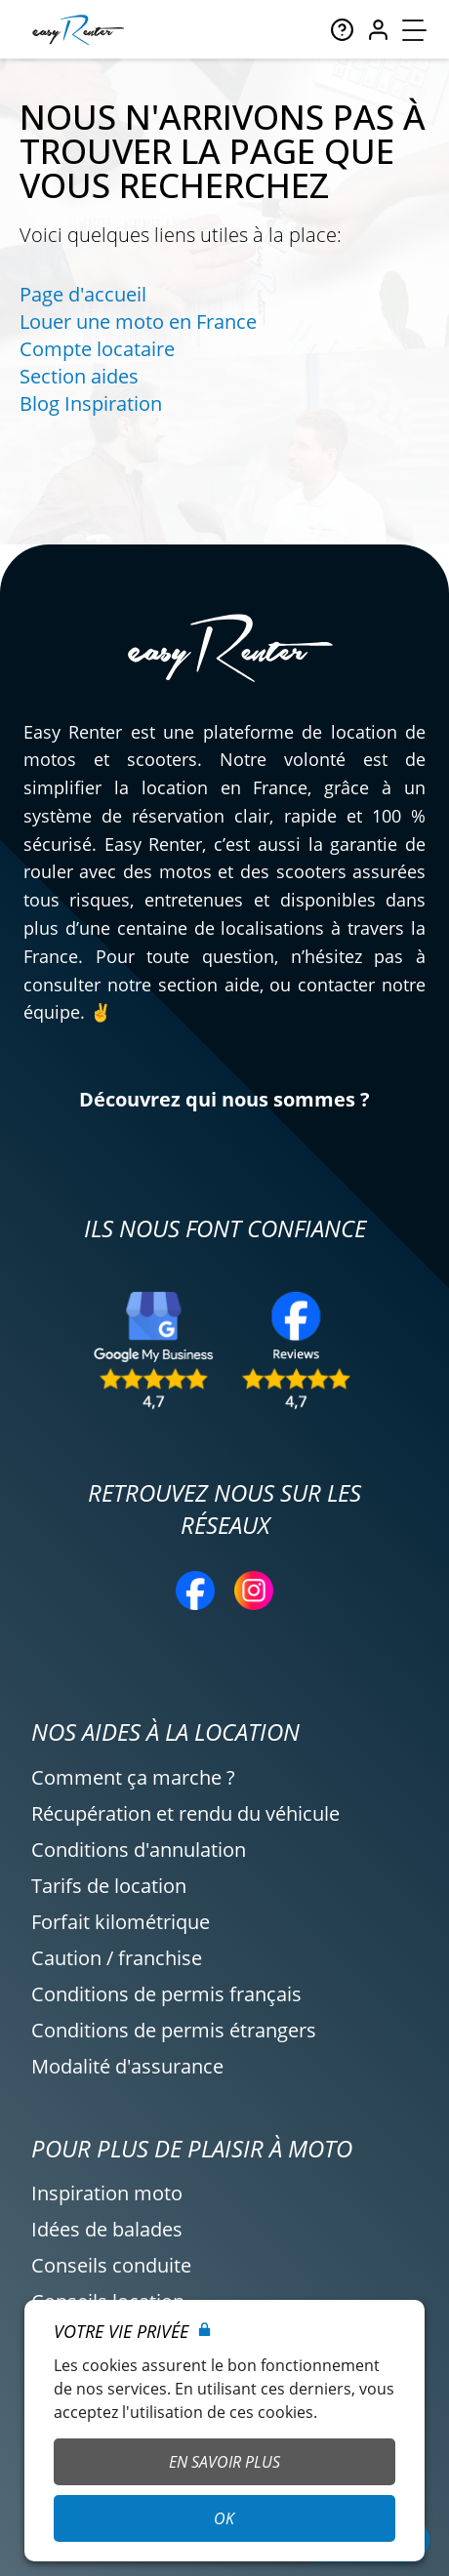 This screenshot has height=2576, width=449. What do you see at coordinates (107, 2193) in the screenshot?
I see `Inspiration moto` at bounding box center [107, 2193].